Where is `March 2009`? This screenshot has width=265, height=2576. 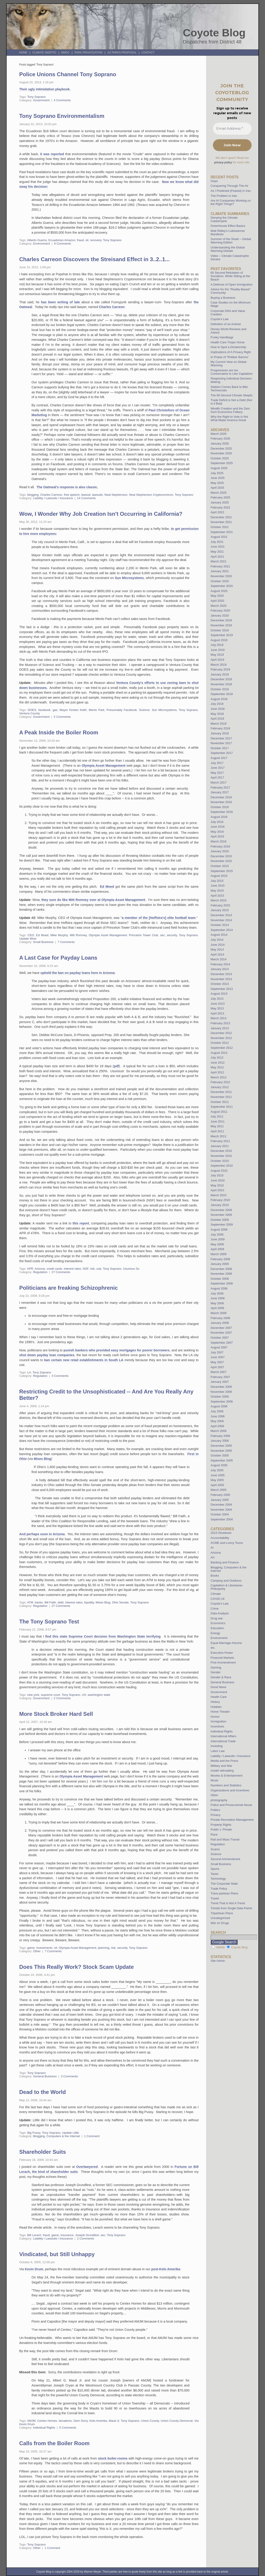 March 2009 is located at coordinates (219, 1254).